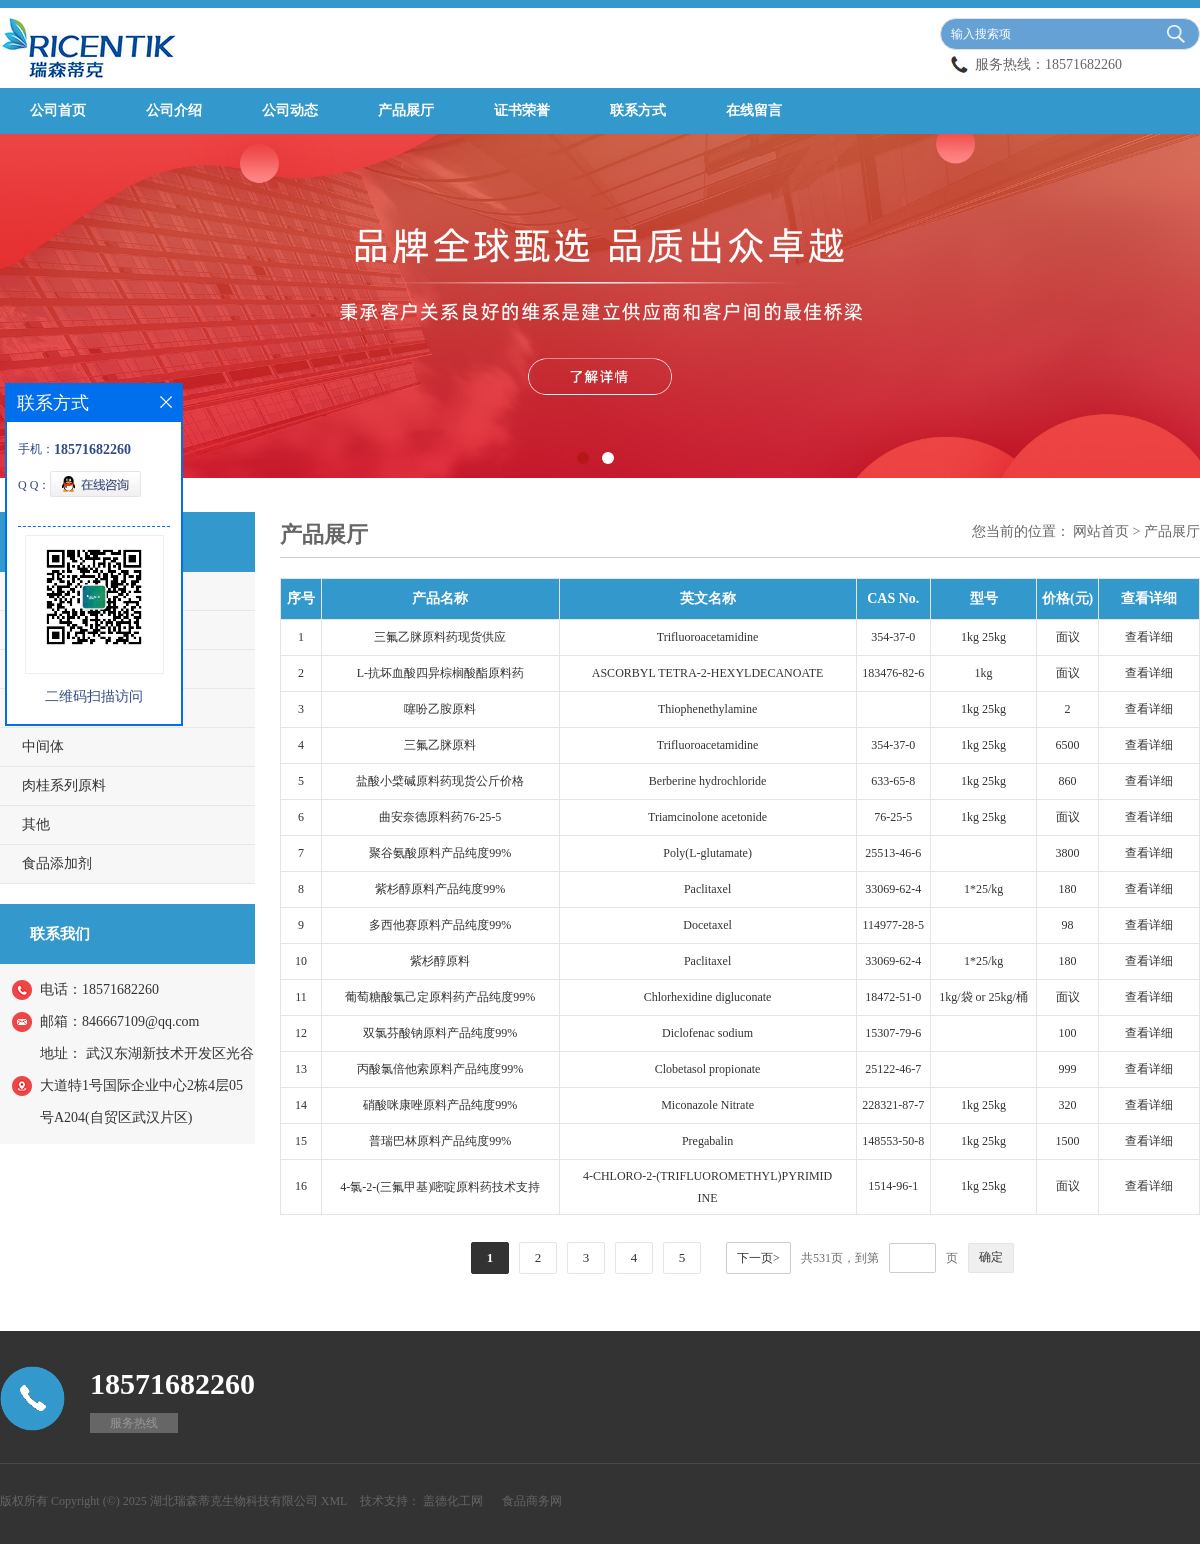 The height and width of the screenshot is (1544, 1200). I want to click on Triamcinolone acetonide, so click(707, 817).